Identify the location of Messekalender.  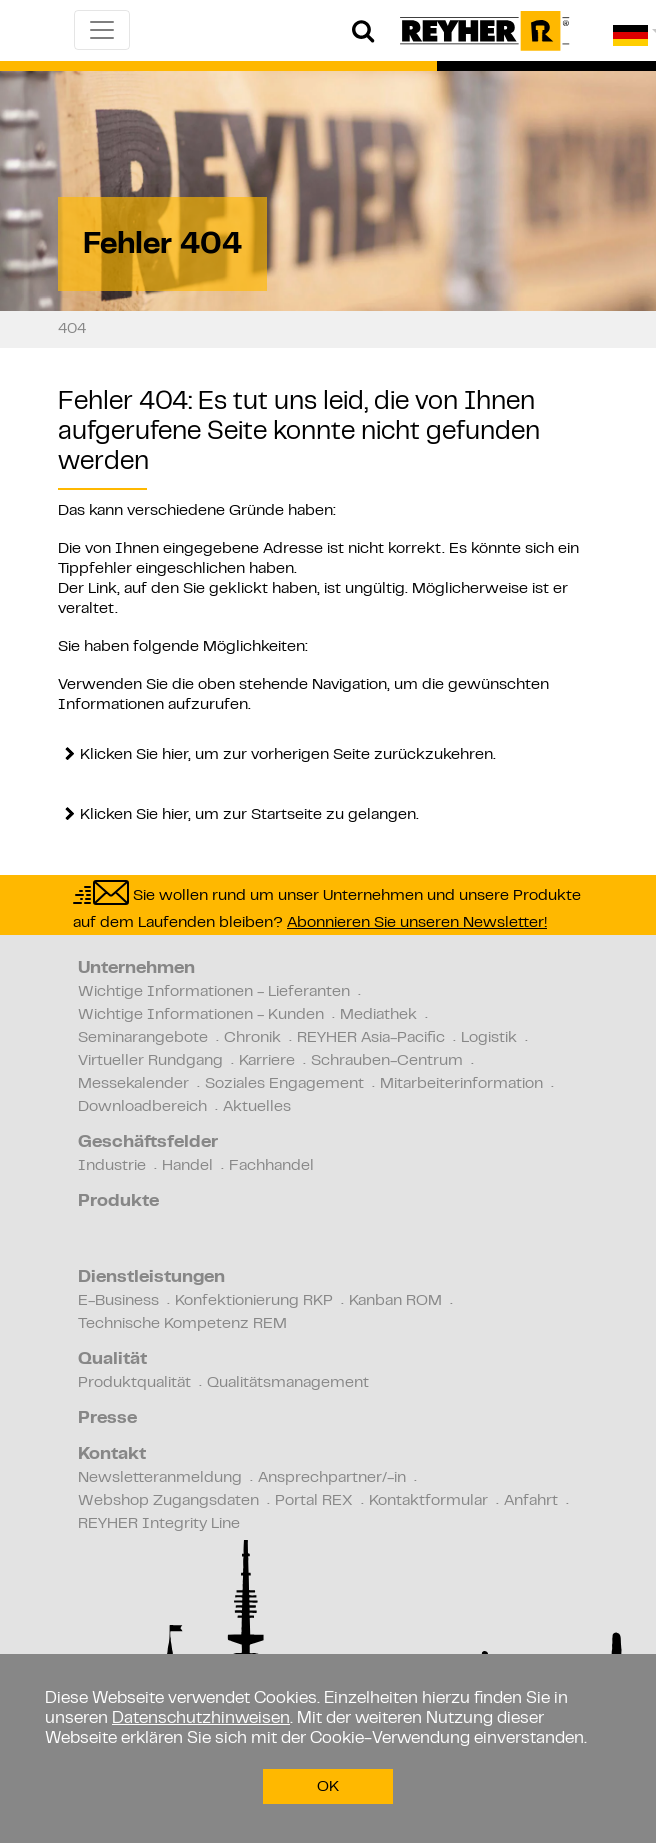
(133, 1084).